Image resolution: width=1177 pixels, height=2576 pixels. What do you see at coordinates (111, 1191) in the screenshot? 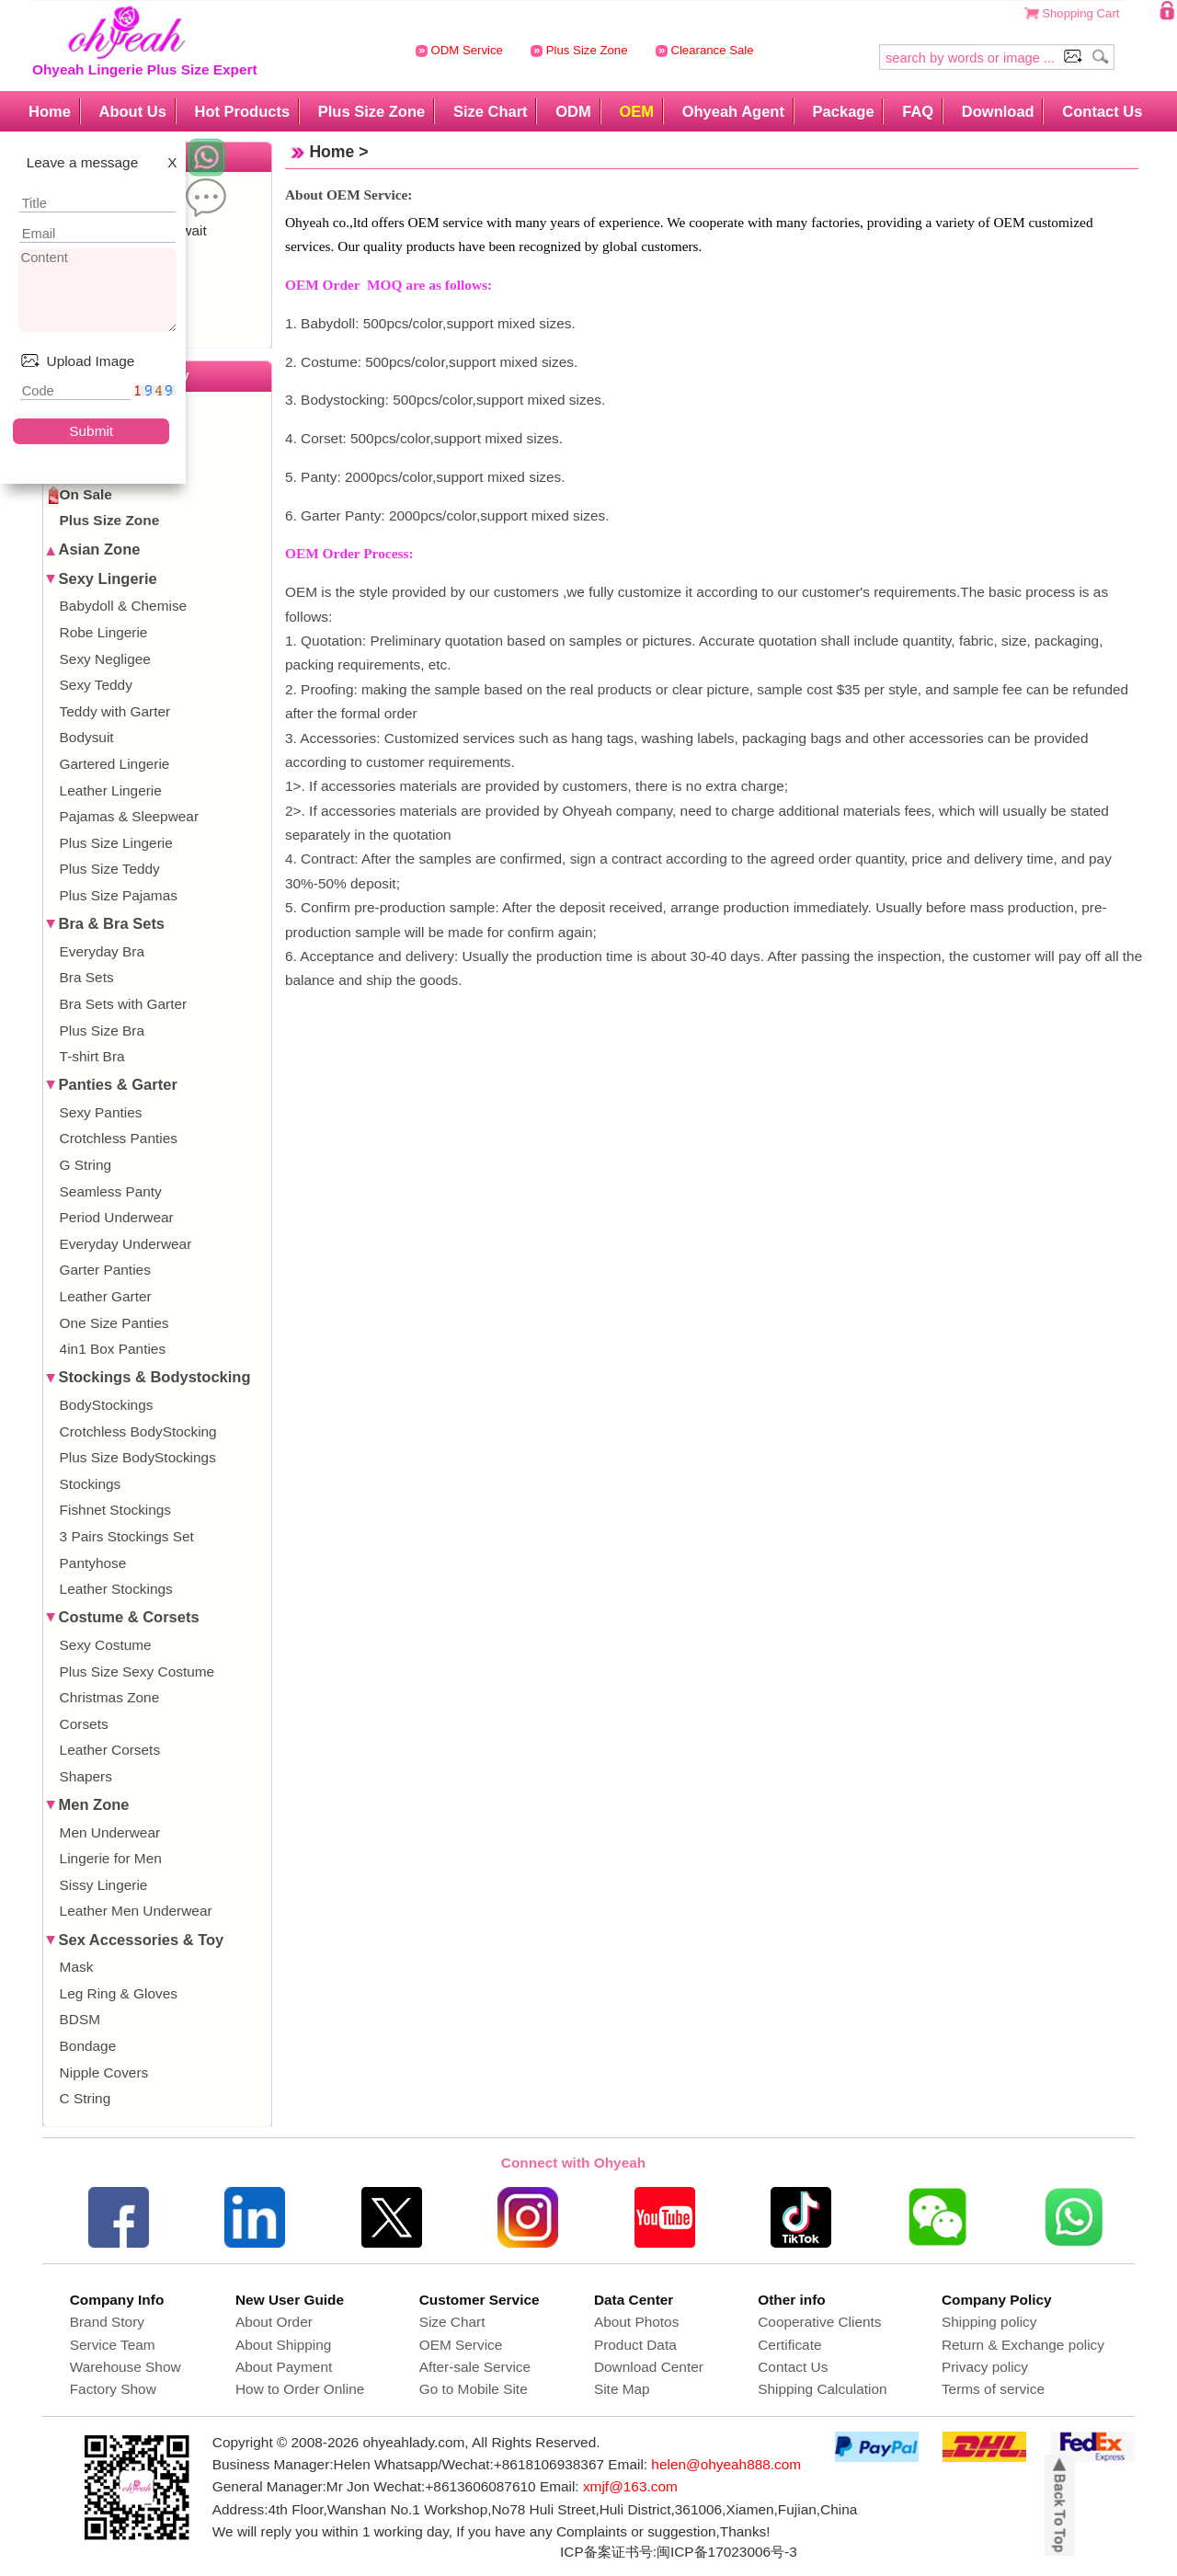
I see `Seamless Panty` at bounding box center [111, 1191].